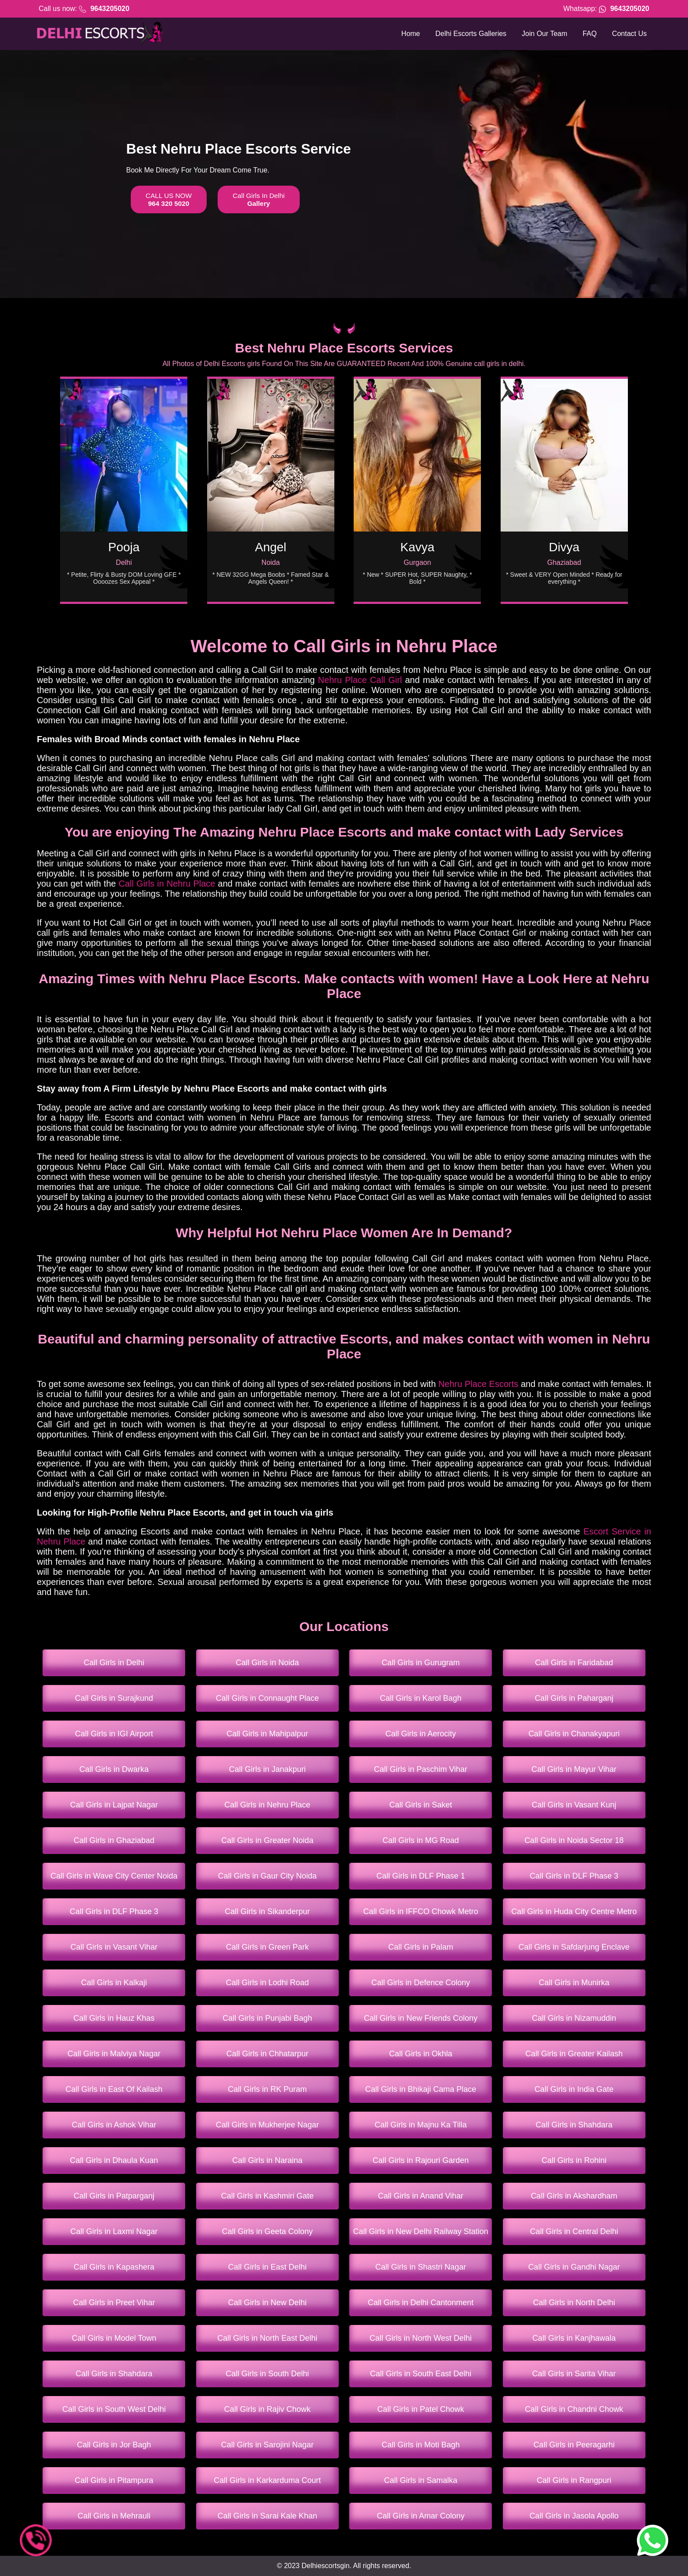 This screenshot has width=688, height=2576. I want to click on Call Girls in Gaur City Noida, so click(267, 1876).